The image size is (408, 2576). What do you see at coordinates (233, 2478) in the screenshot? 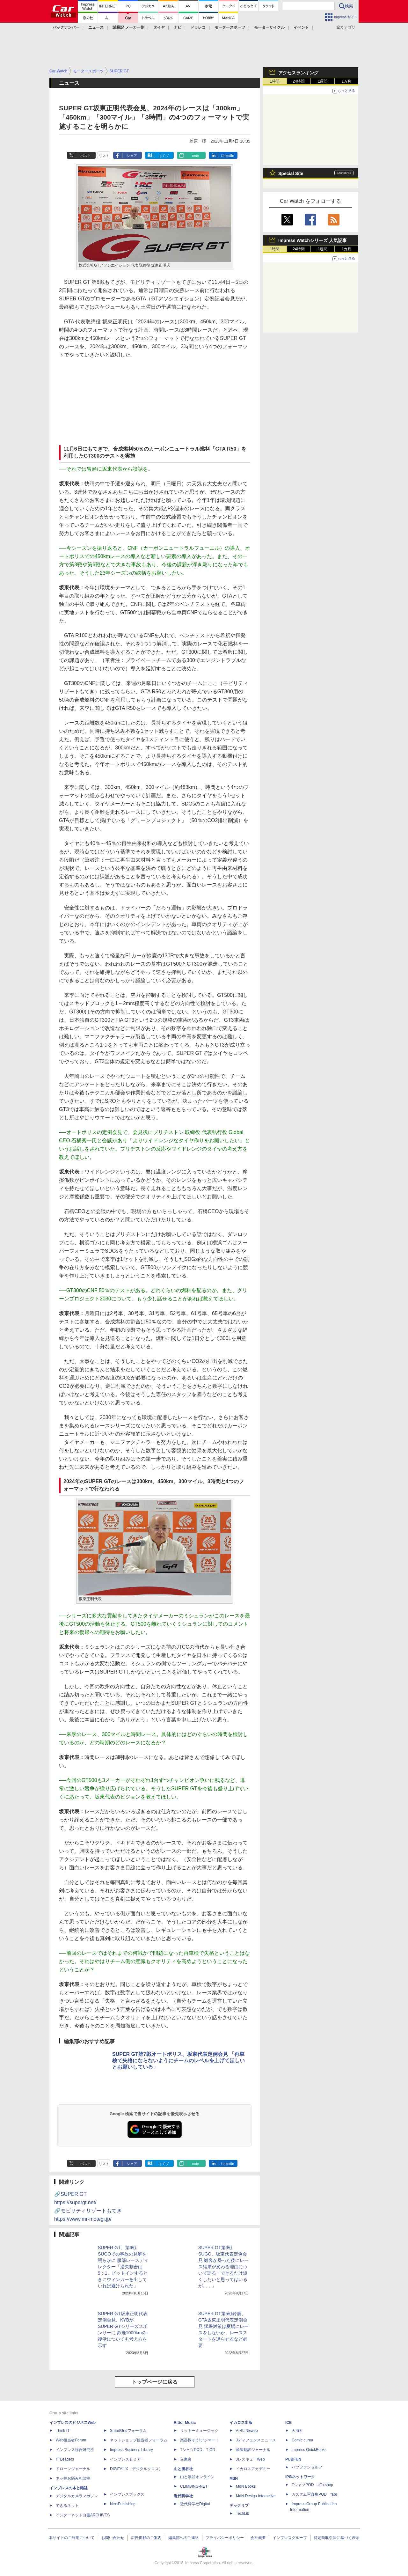
I see `MdN` at bounding box center [233, 2478].